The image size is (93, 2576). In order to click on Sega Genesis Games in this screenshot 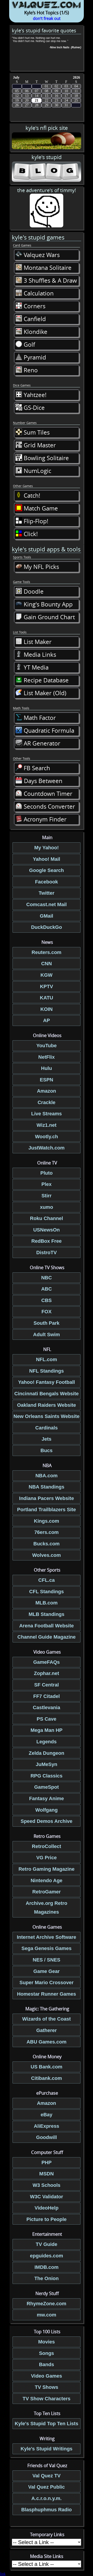, I will do `click(46, 1948)`.